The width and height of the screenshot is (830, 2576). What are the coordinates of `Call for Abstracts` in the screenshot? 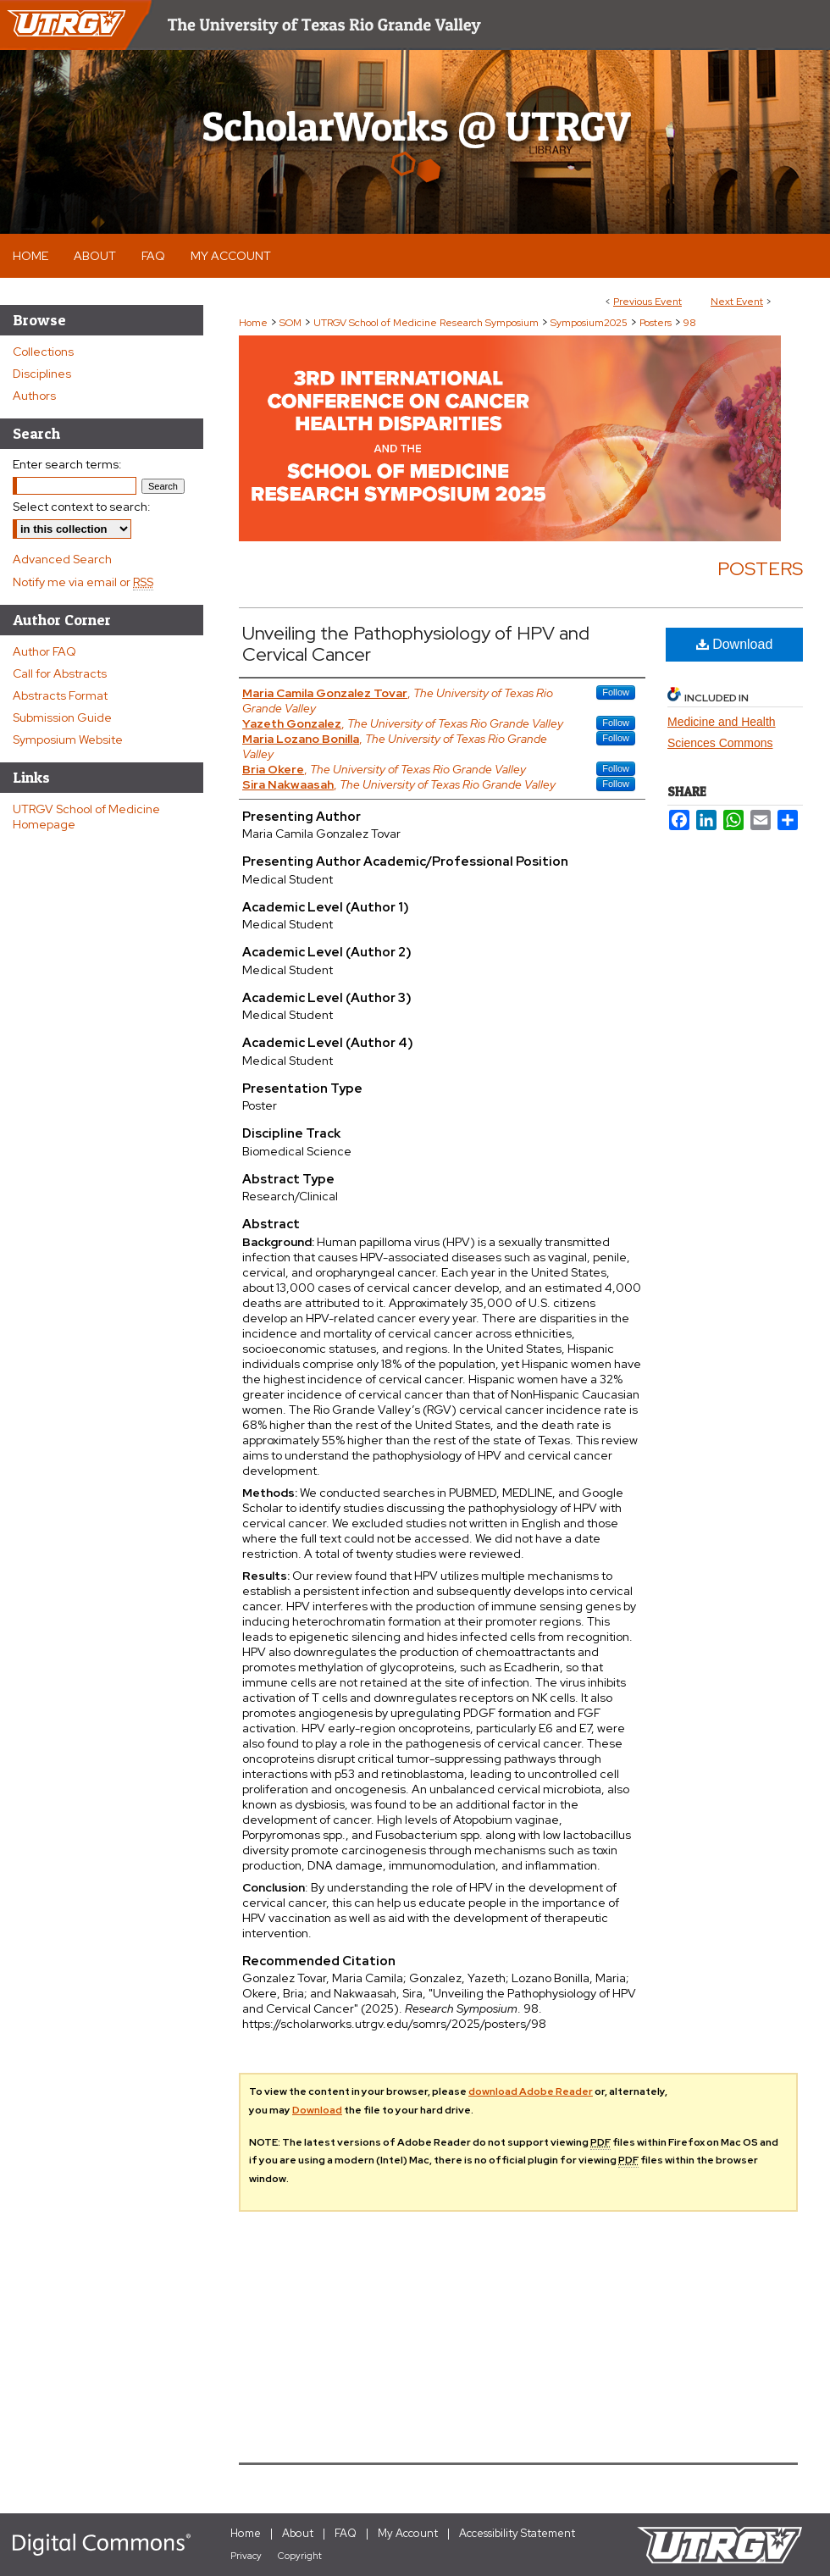 It's located at (60, 673).